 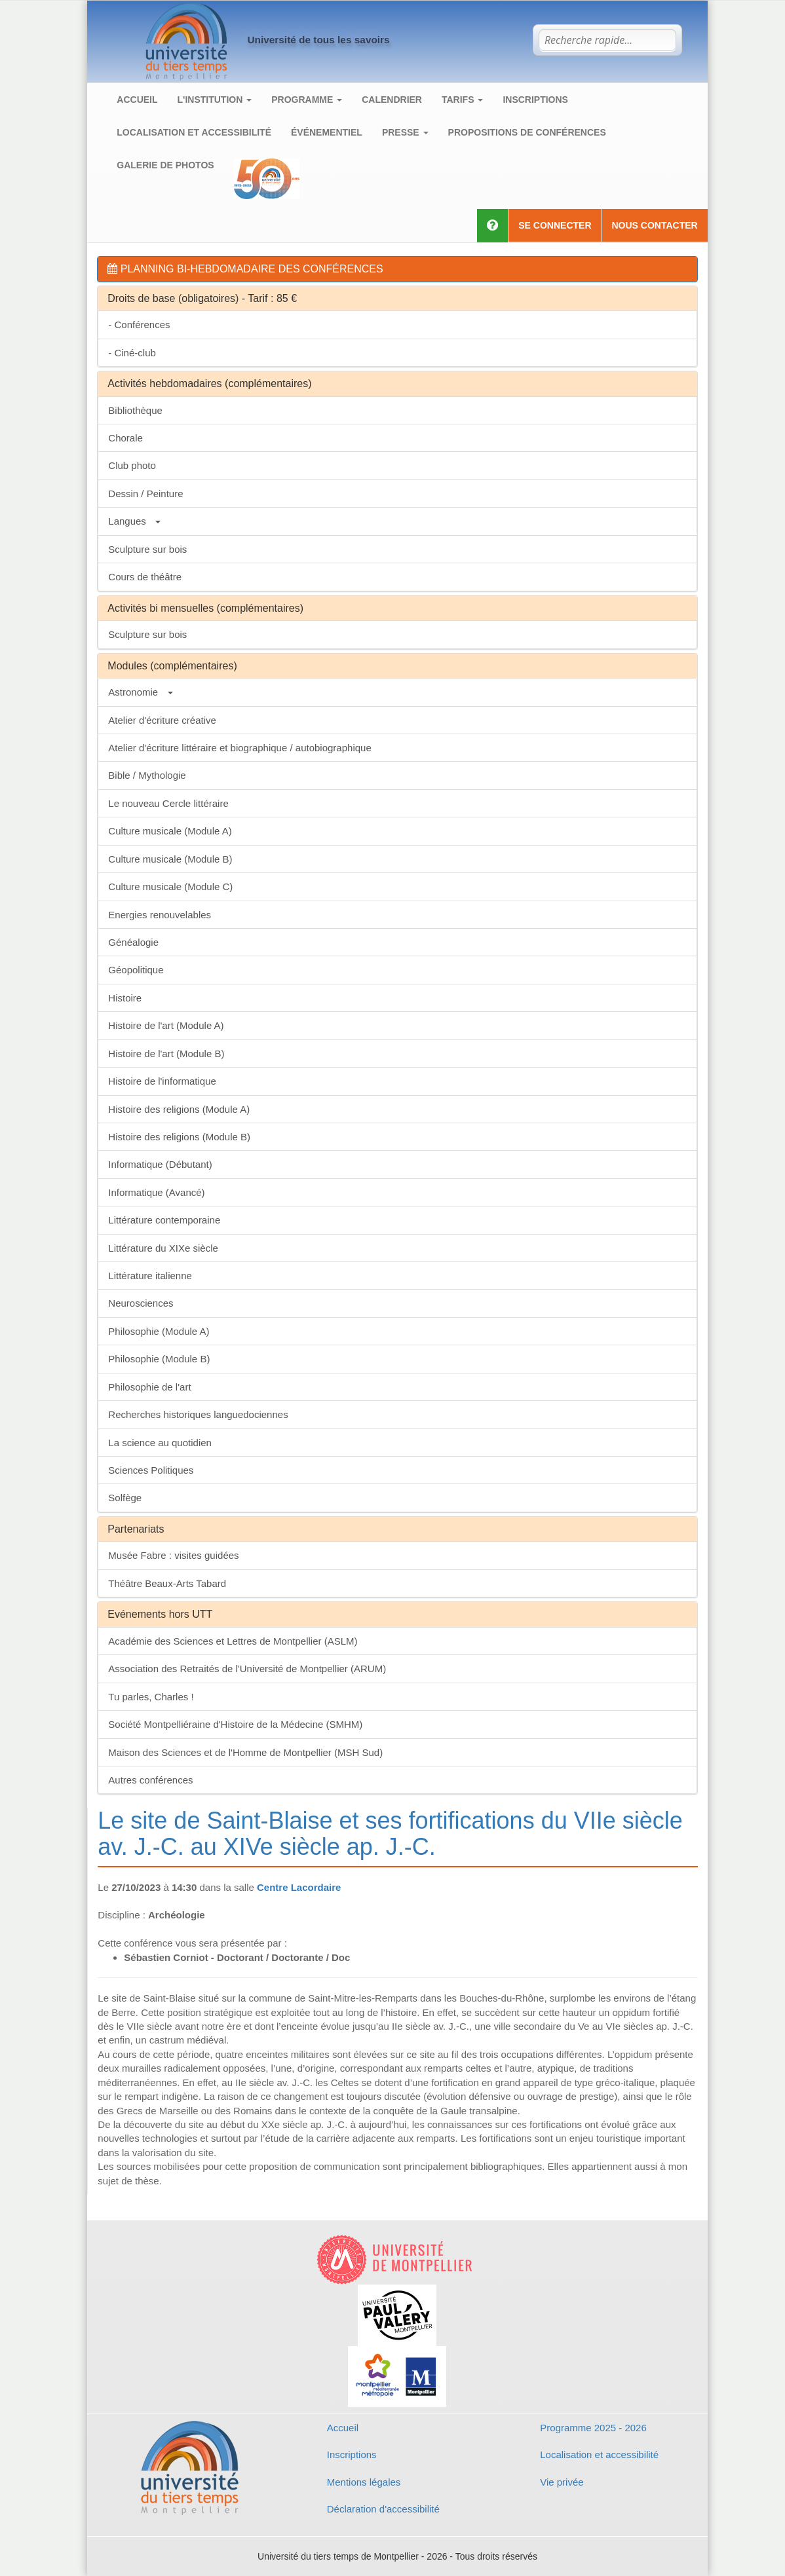 What do you see at coordinates (170, 859) in the screenshot?
I see `Culture musicale (Module B)` at bounding box center [170, 859].